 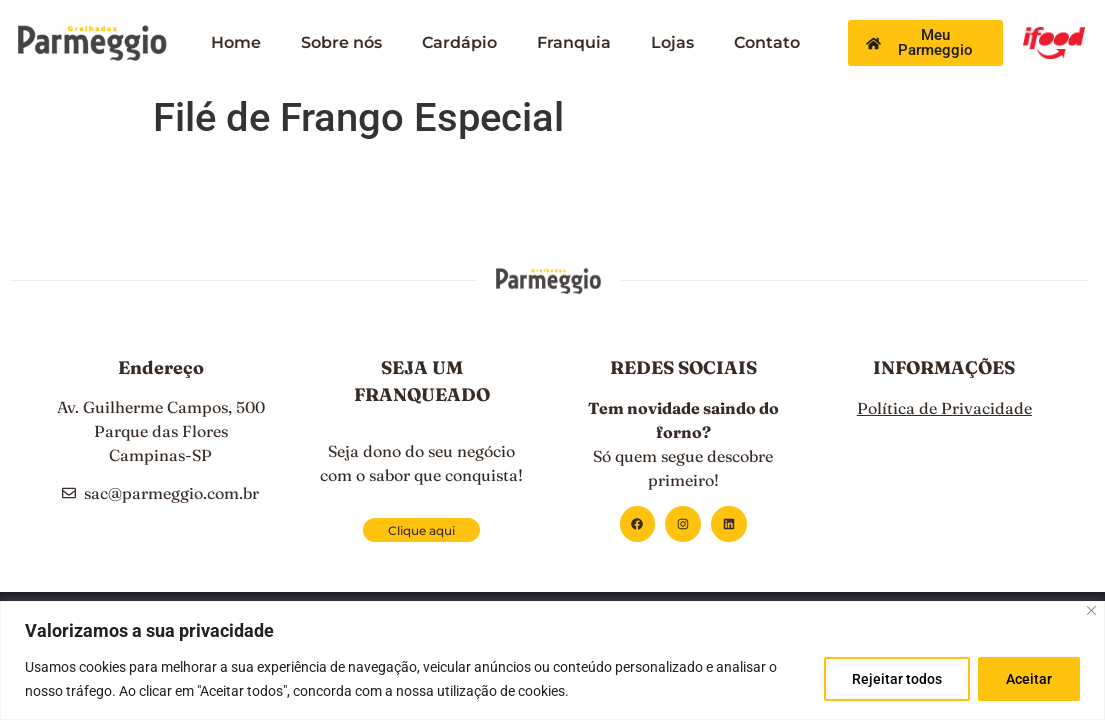 I want to click on Política de Privacidade, so click(x=944, y=408).